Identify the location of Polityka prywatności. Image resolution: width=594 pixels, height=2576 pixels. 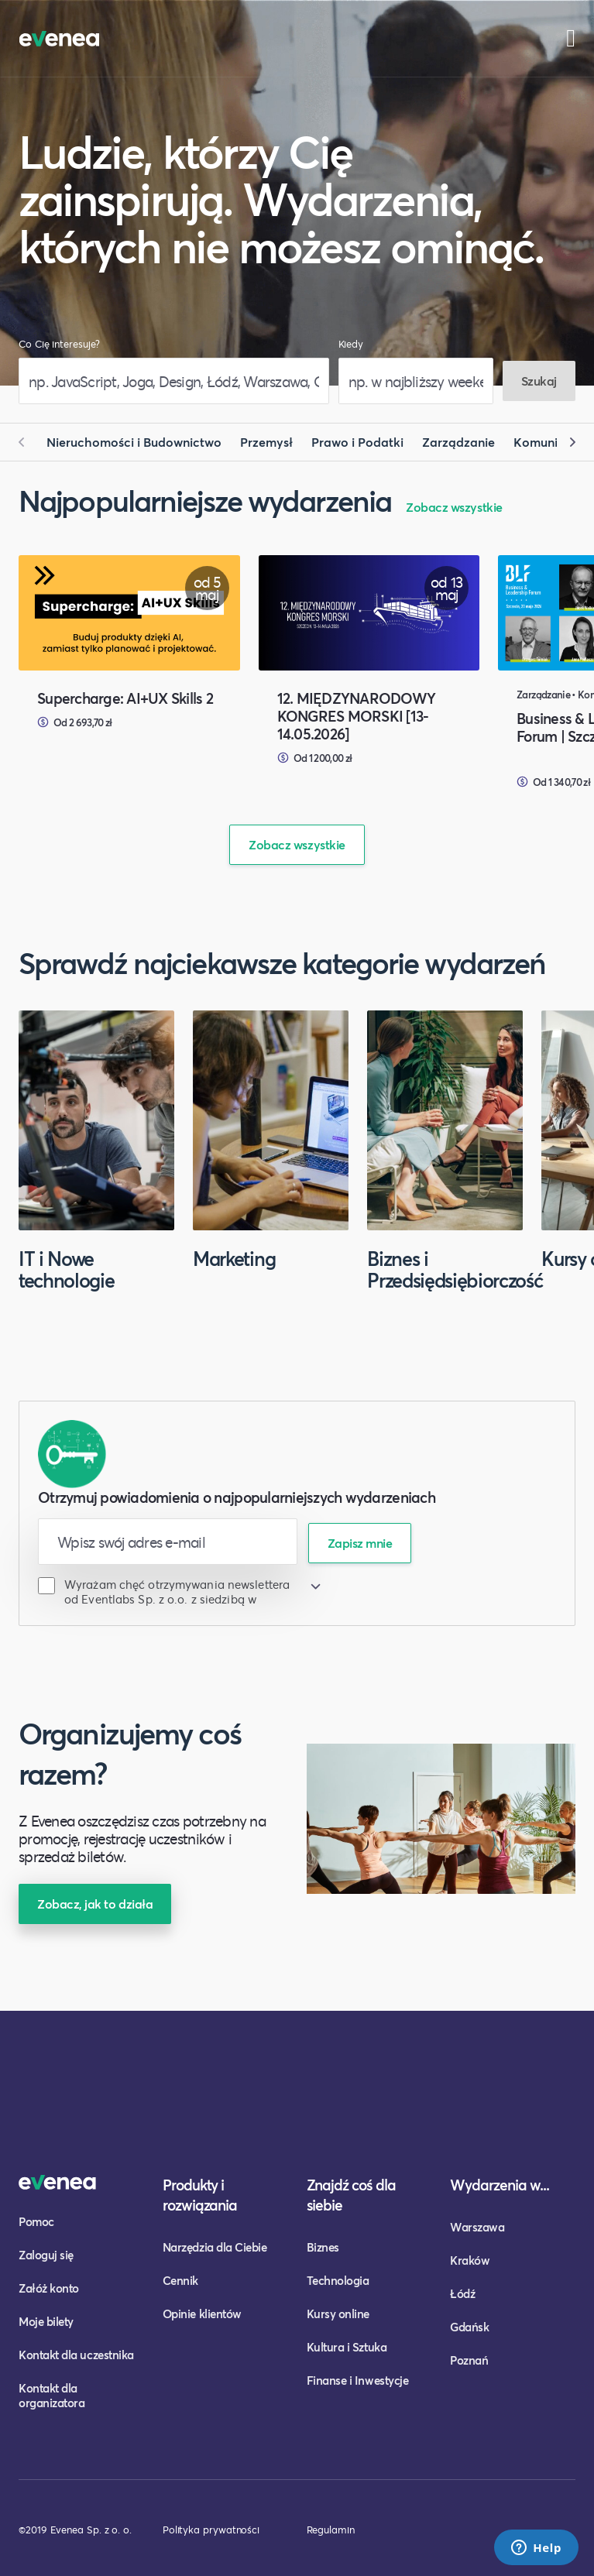
(211, 2530).